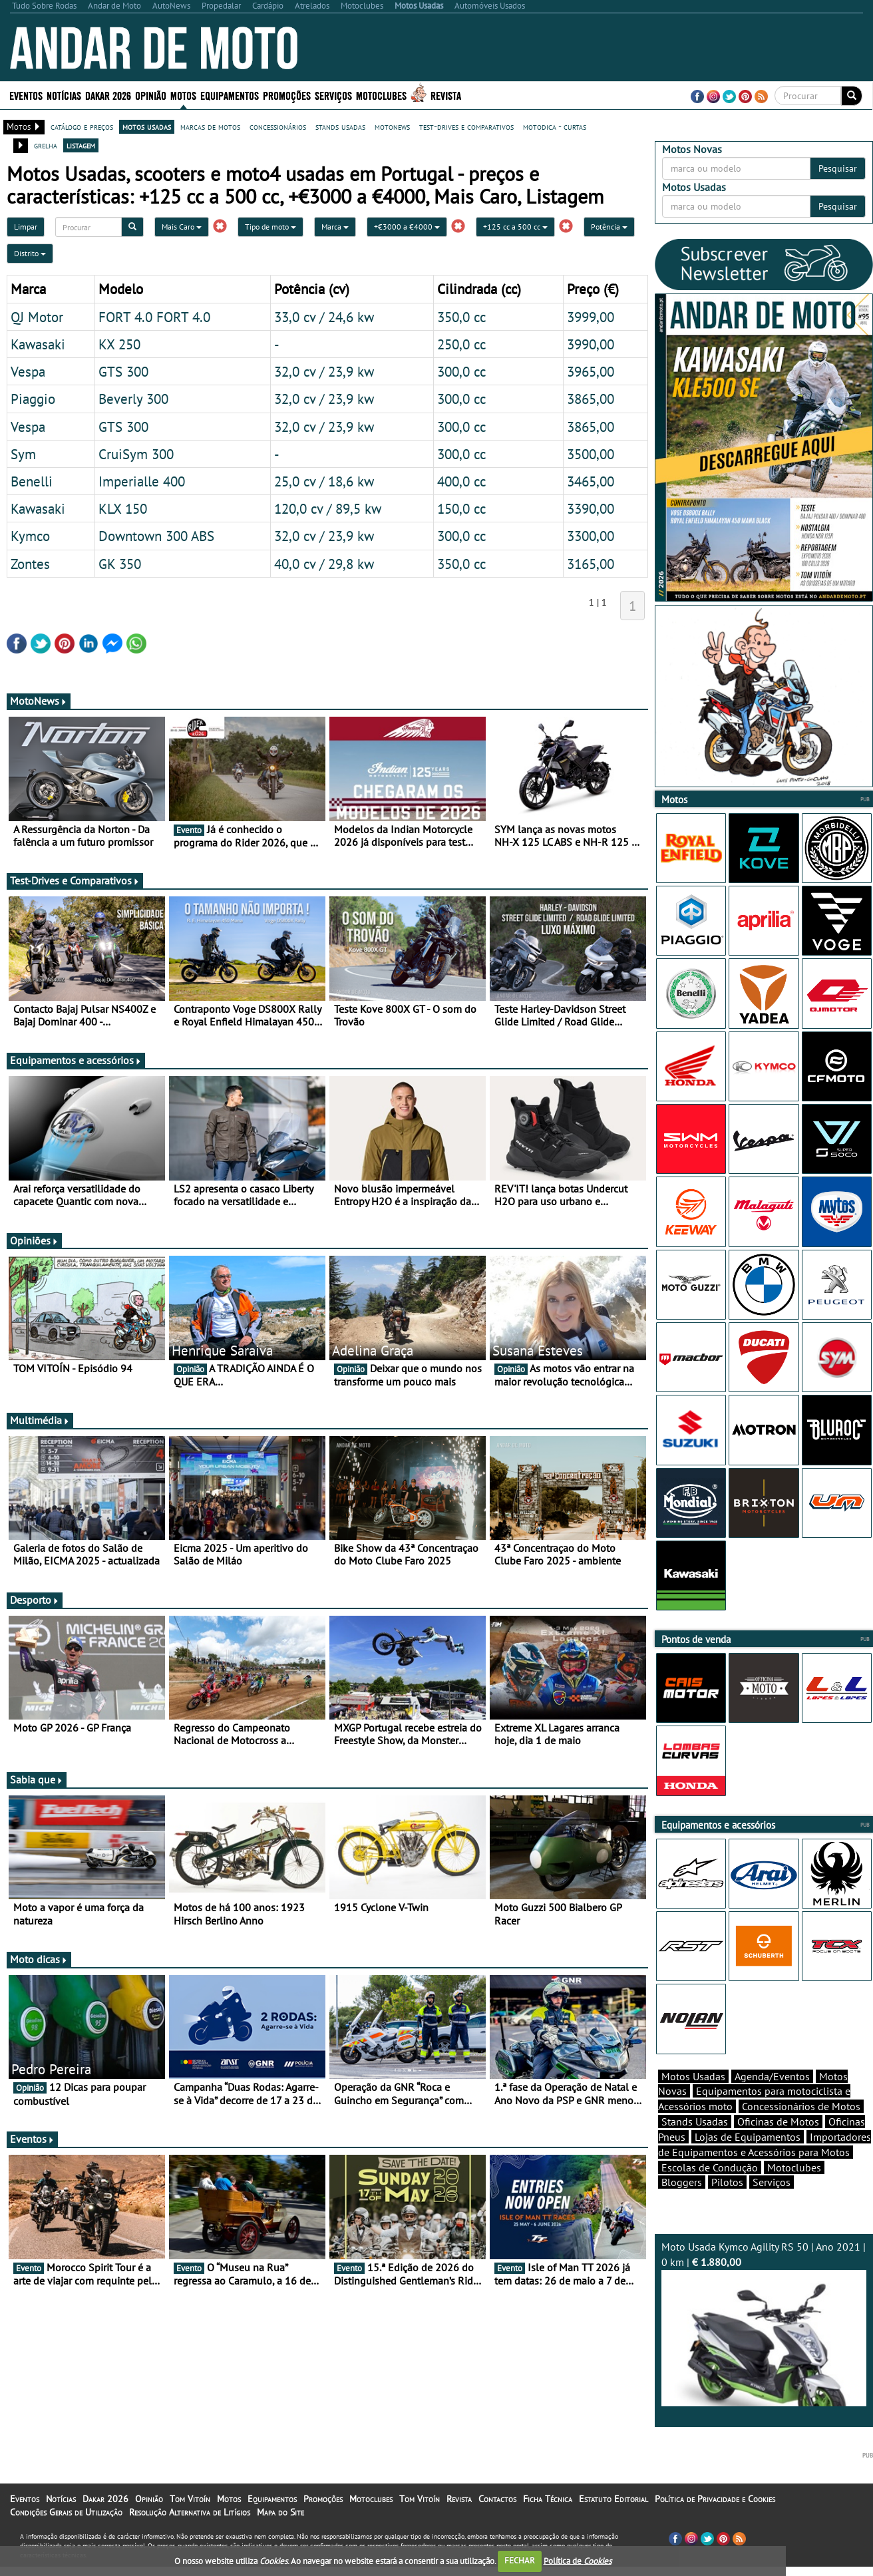 The height and width of the screenshot is (2576, 873). What do you see at coordinates (40, 1420) in the screenshot?
I see `Multimédia` at bounding box center [40, 1420].